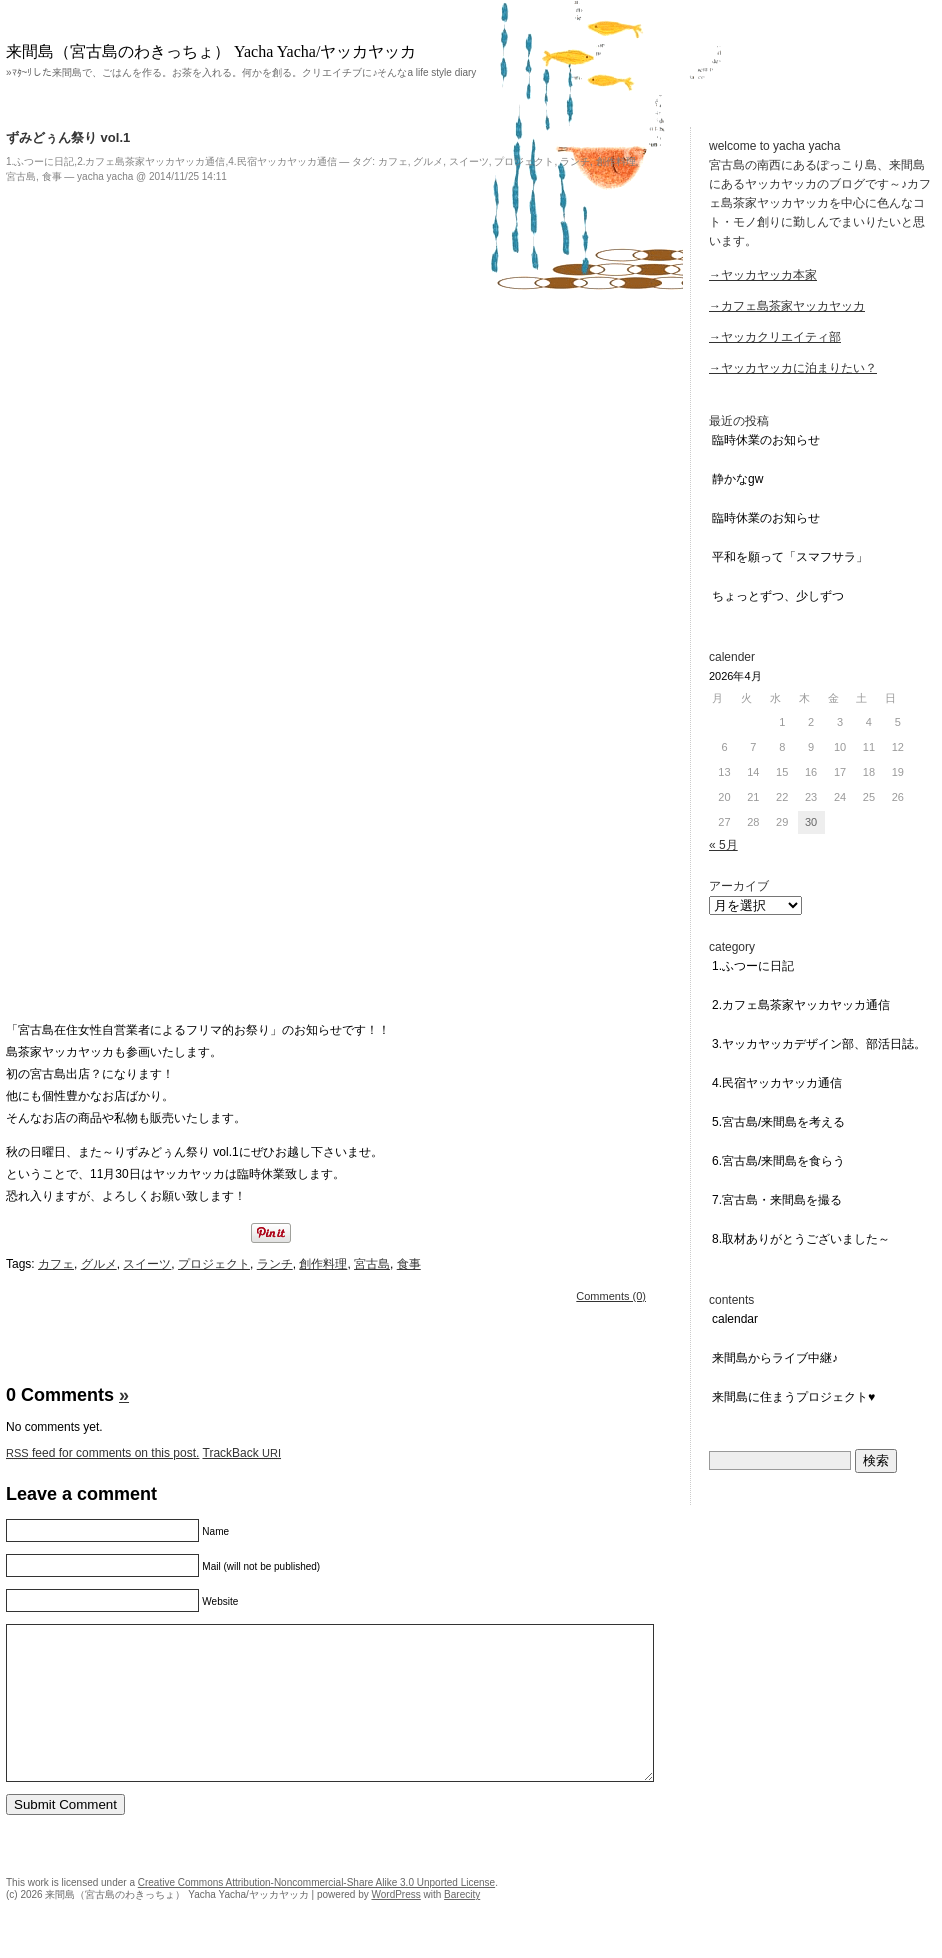 The width and height of the screenshot is (942, 1958). Describe the element at coordinates (801, 1239) in the screenshot. I see `8.取材ありがとうございました～` at that location.